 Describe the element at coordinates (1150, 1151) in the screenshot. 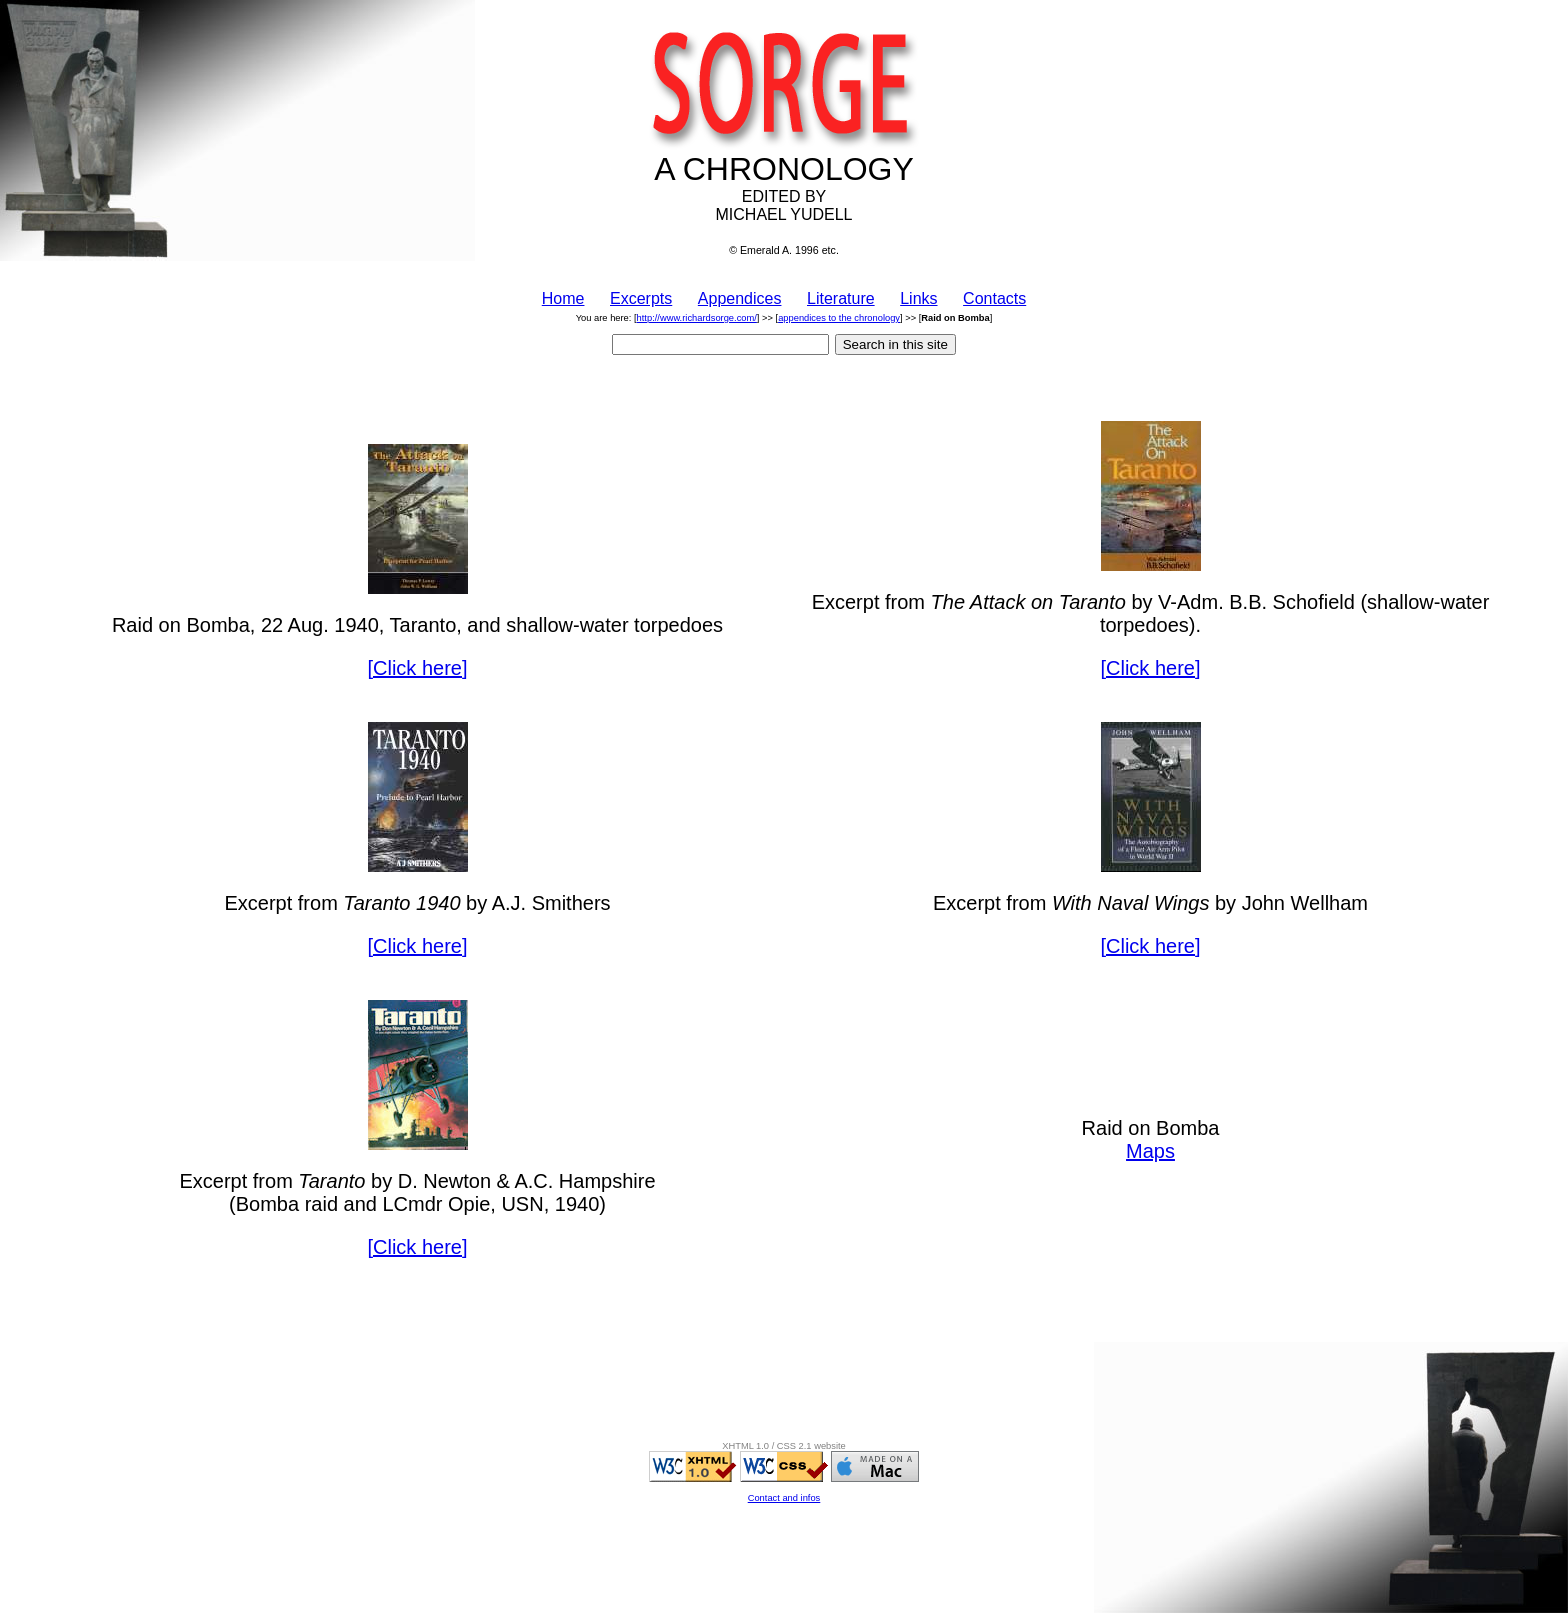

I see `Maps` at that location.